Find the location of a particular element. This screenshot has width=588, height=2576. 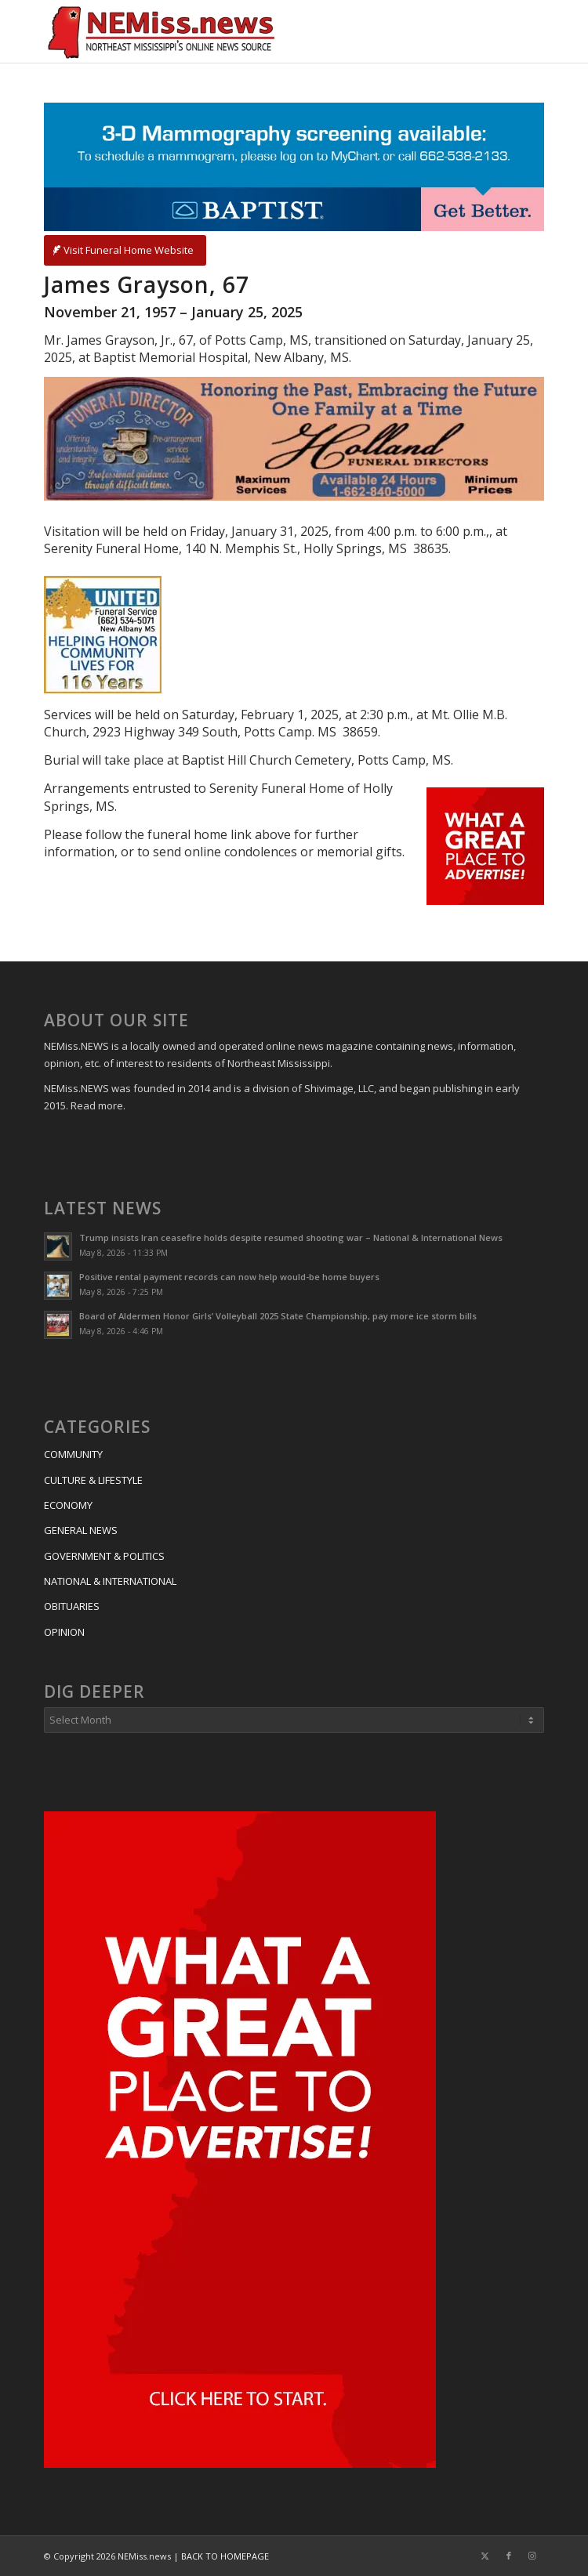

COMMUNITY is located at coordinates (73, 1454).